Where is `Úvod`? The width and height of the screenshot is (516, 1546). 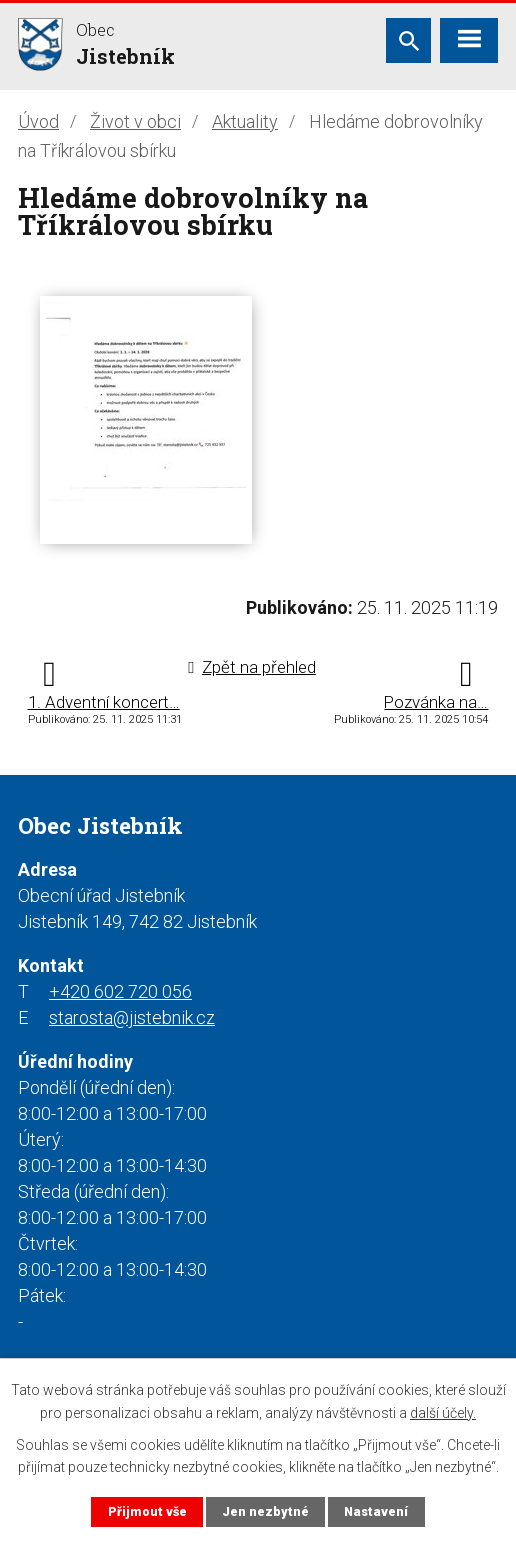 Úvod is located at coordinates (38, 121).